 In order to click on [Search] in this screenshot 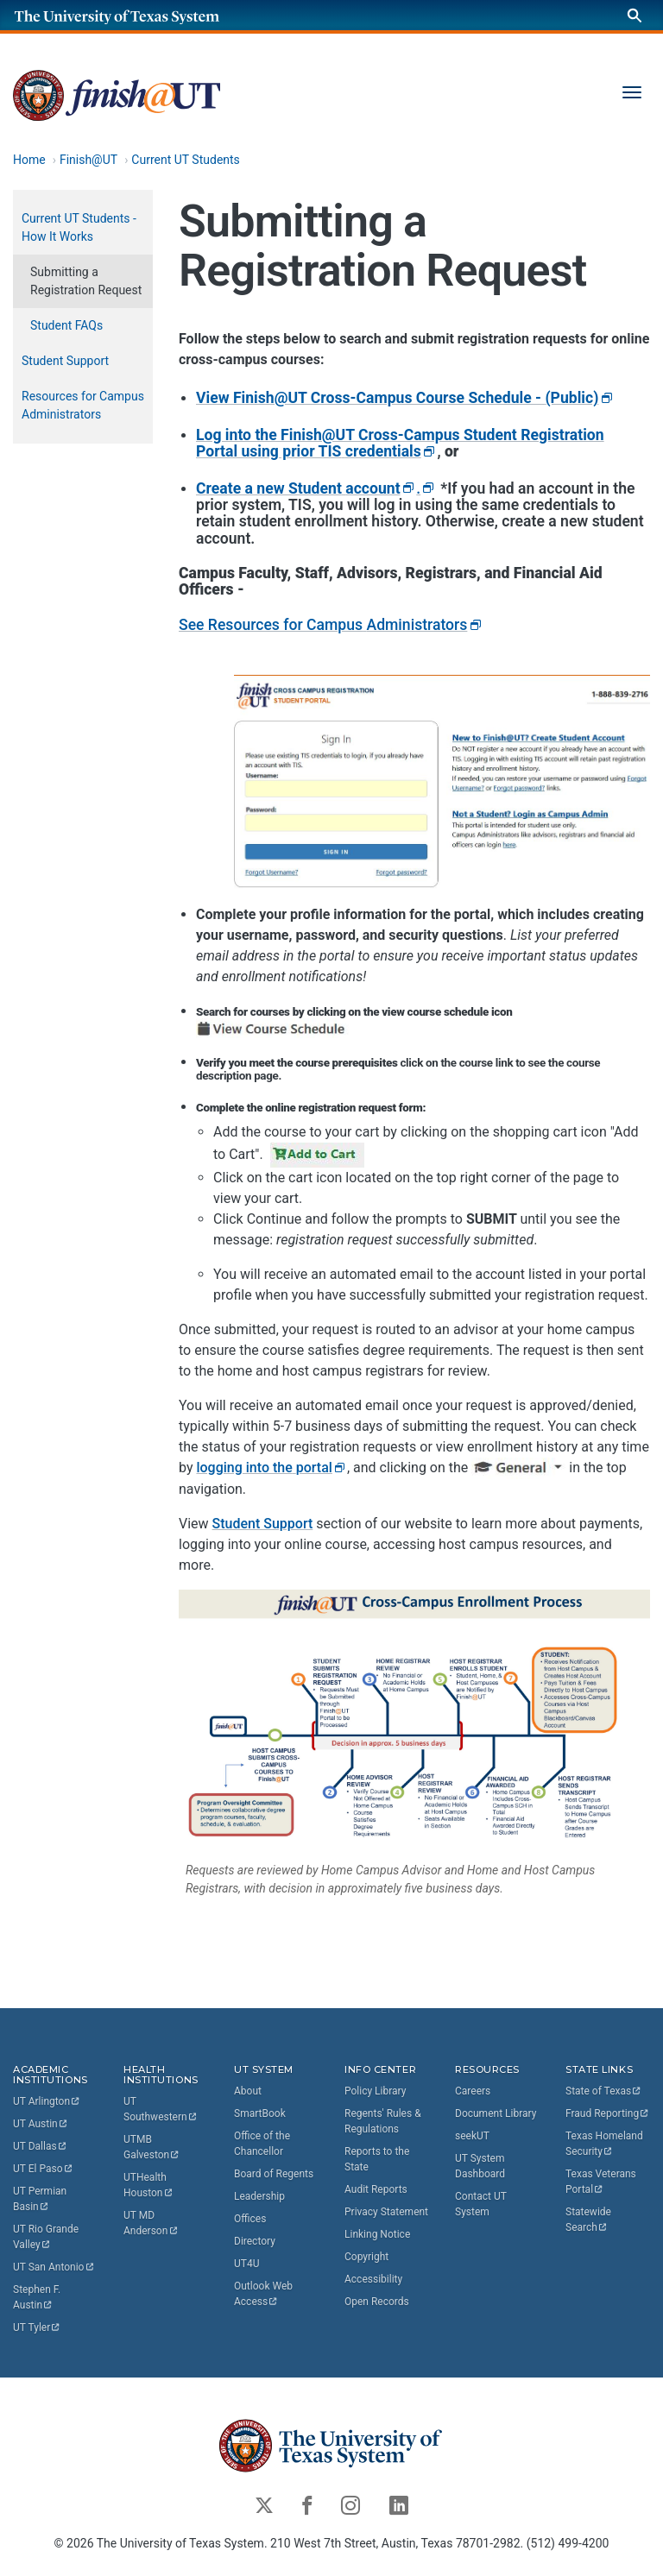, I will do `click(635, 15)`.